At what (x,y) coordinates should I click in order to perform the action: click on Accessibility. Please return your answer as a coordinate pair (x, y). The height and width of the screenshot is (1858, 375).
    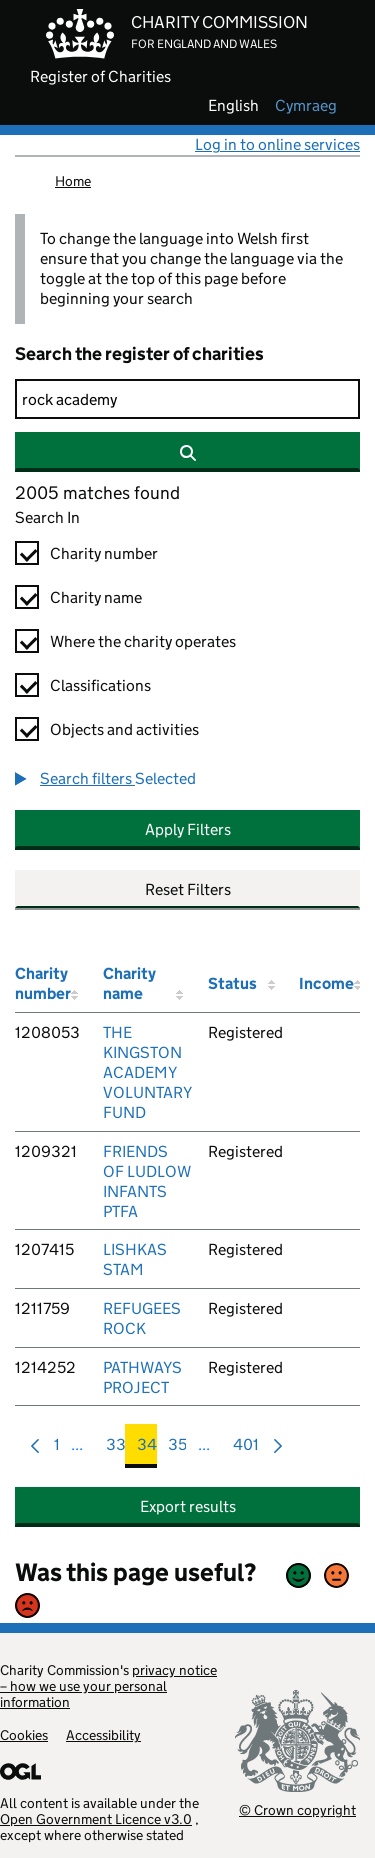
    Looking at the image, I should click on (103, 1735).